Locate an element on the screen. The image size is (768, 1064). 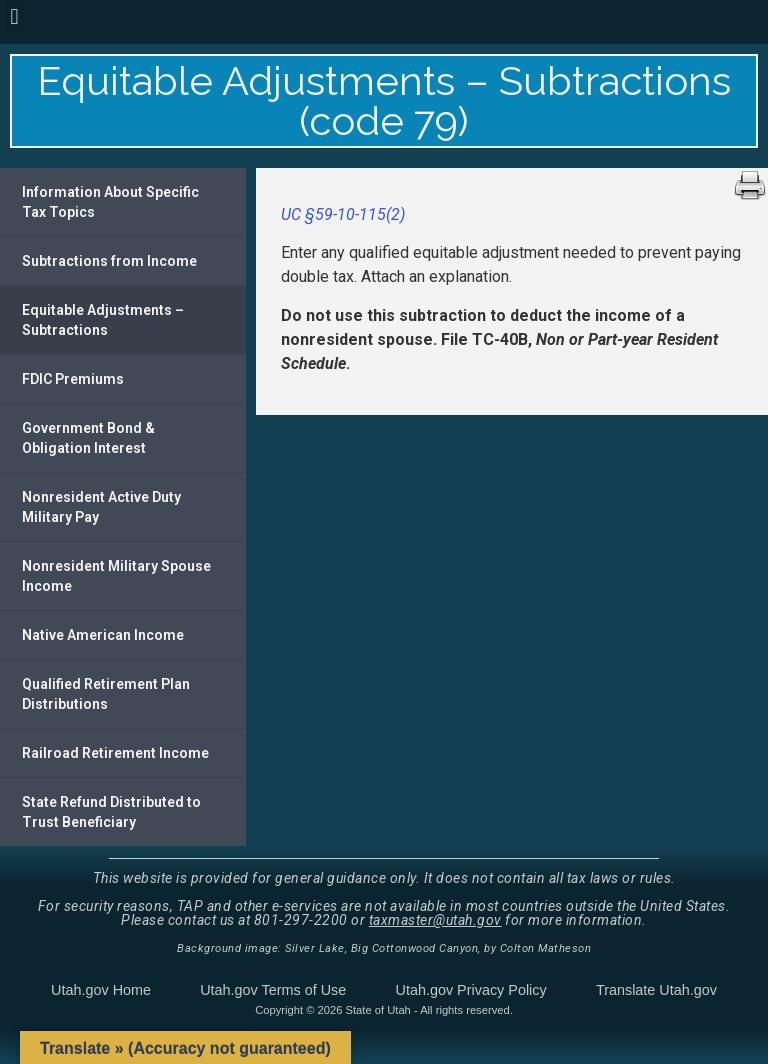
Translate Utah.gov is located at coordinates (656, 990).